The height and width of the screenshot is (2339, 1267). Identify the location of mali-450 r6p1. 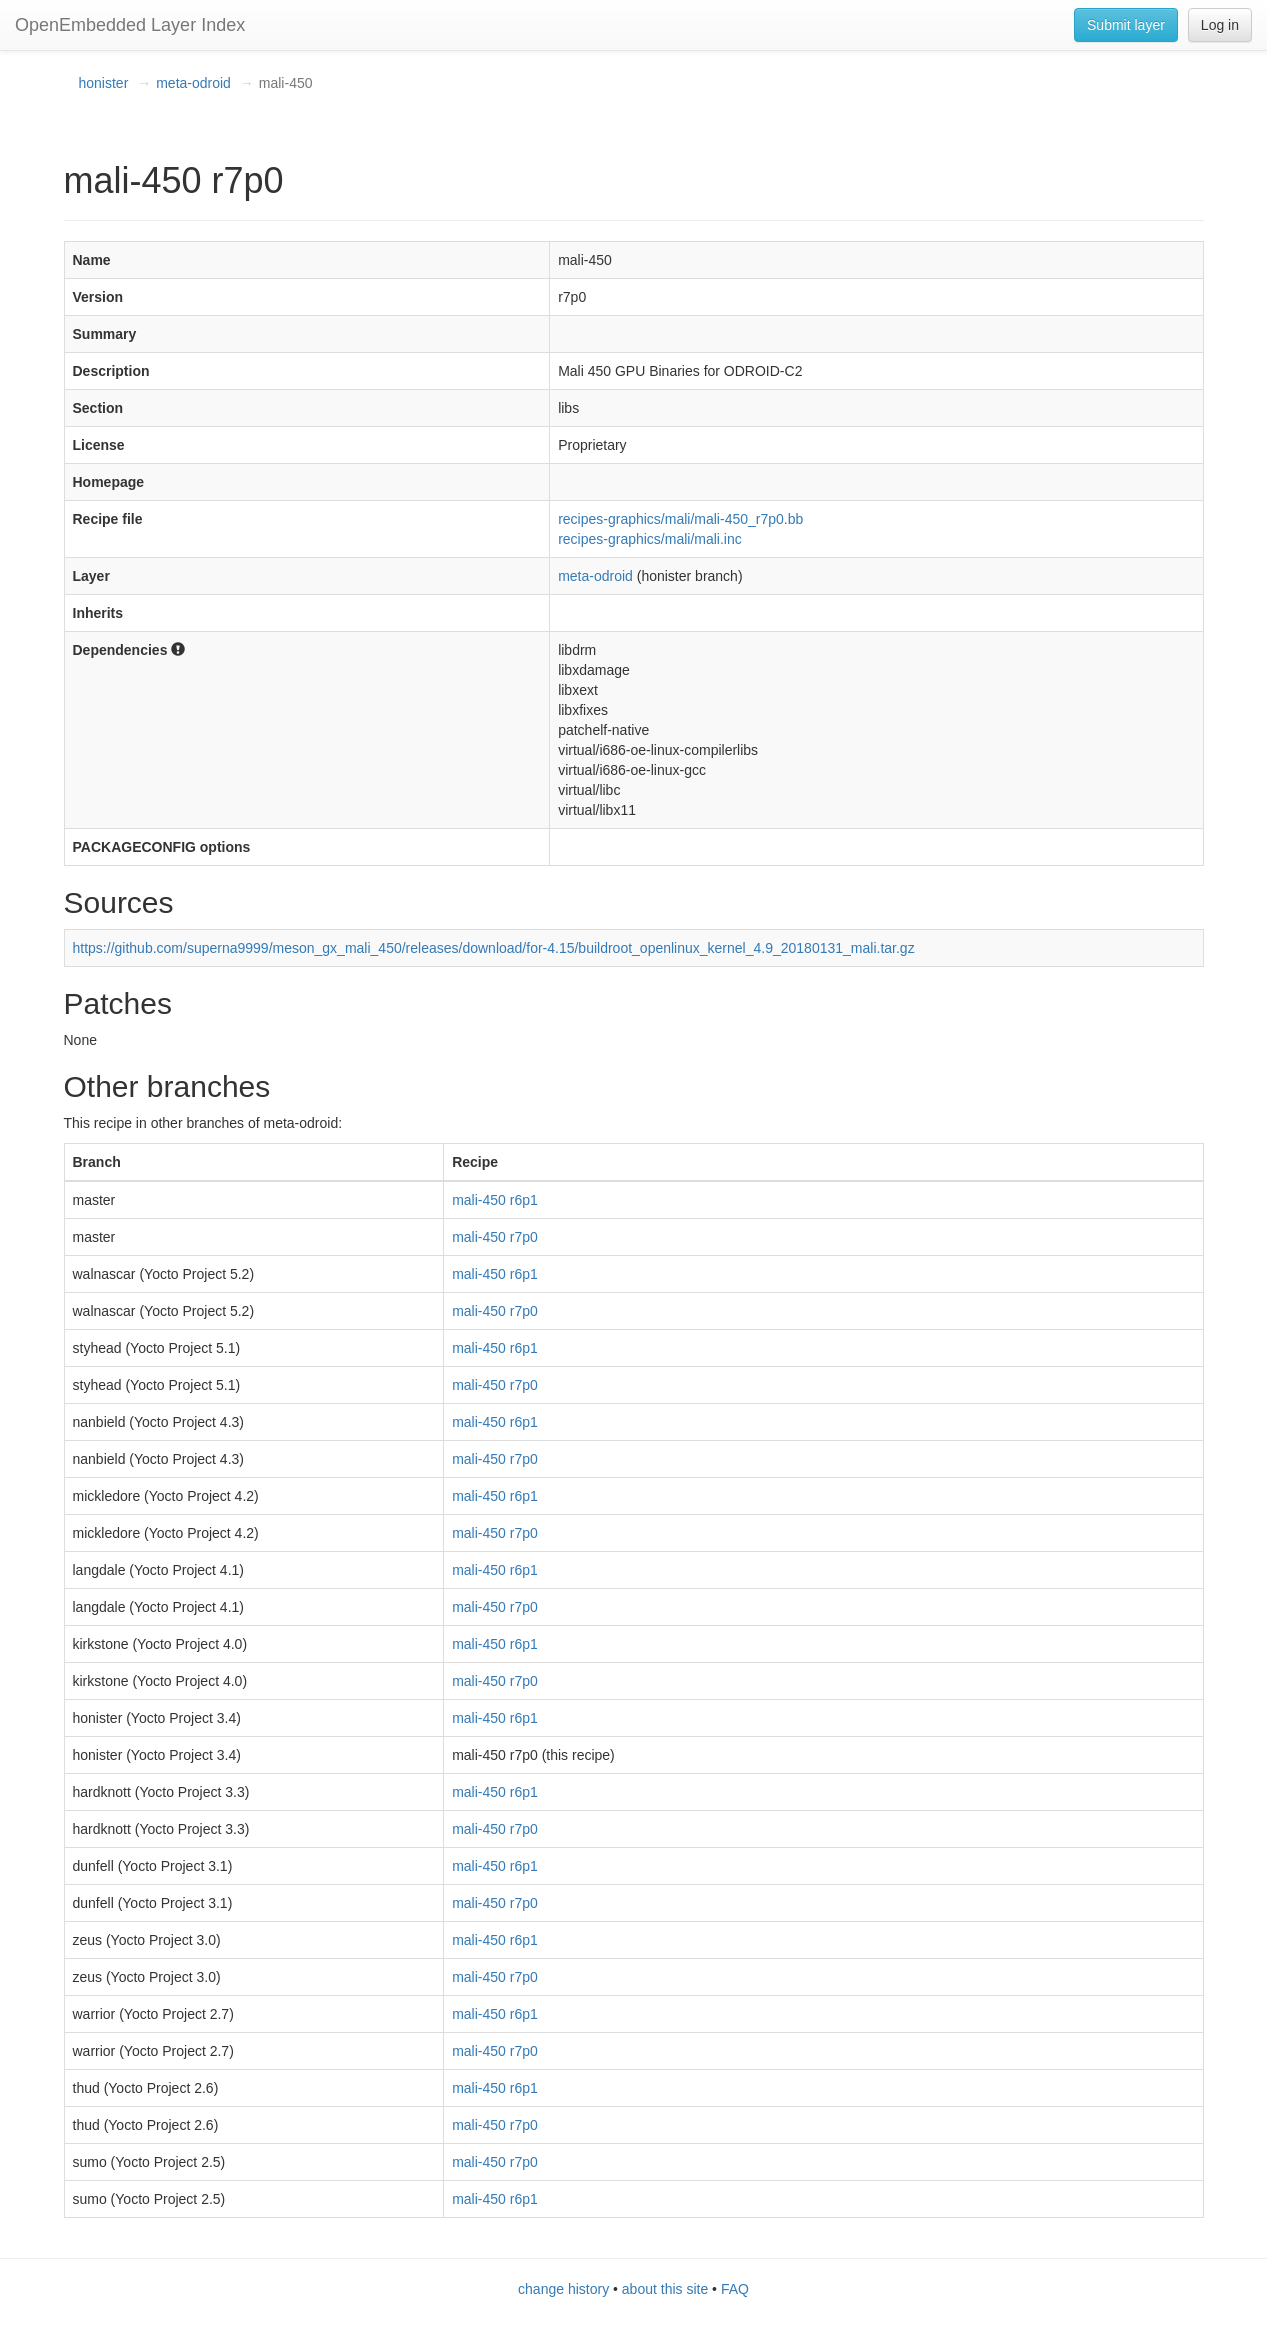
(495, 1200).